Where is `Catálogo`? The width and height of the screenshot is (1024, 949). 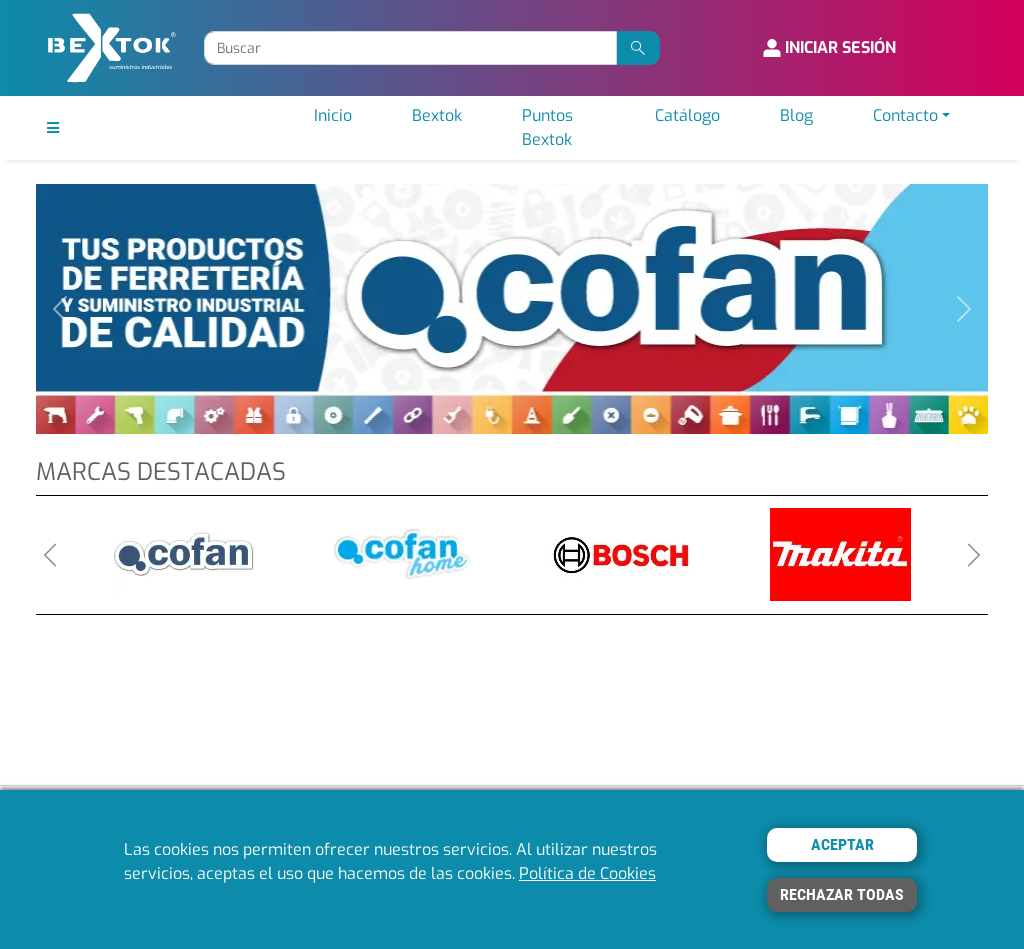
Catálogo is located at coordinates (687, 115).